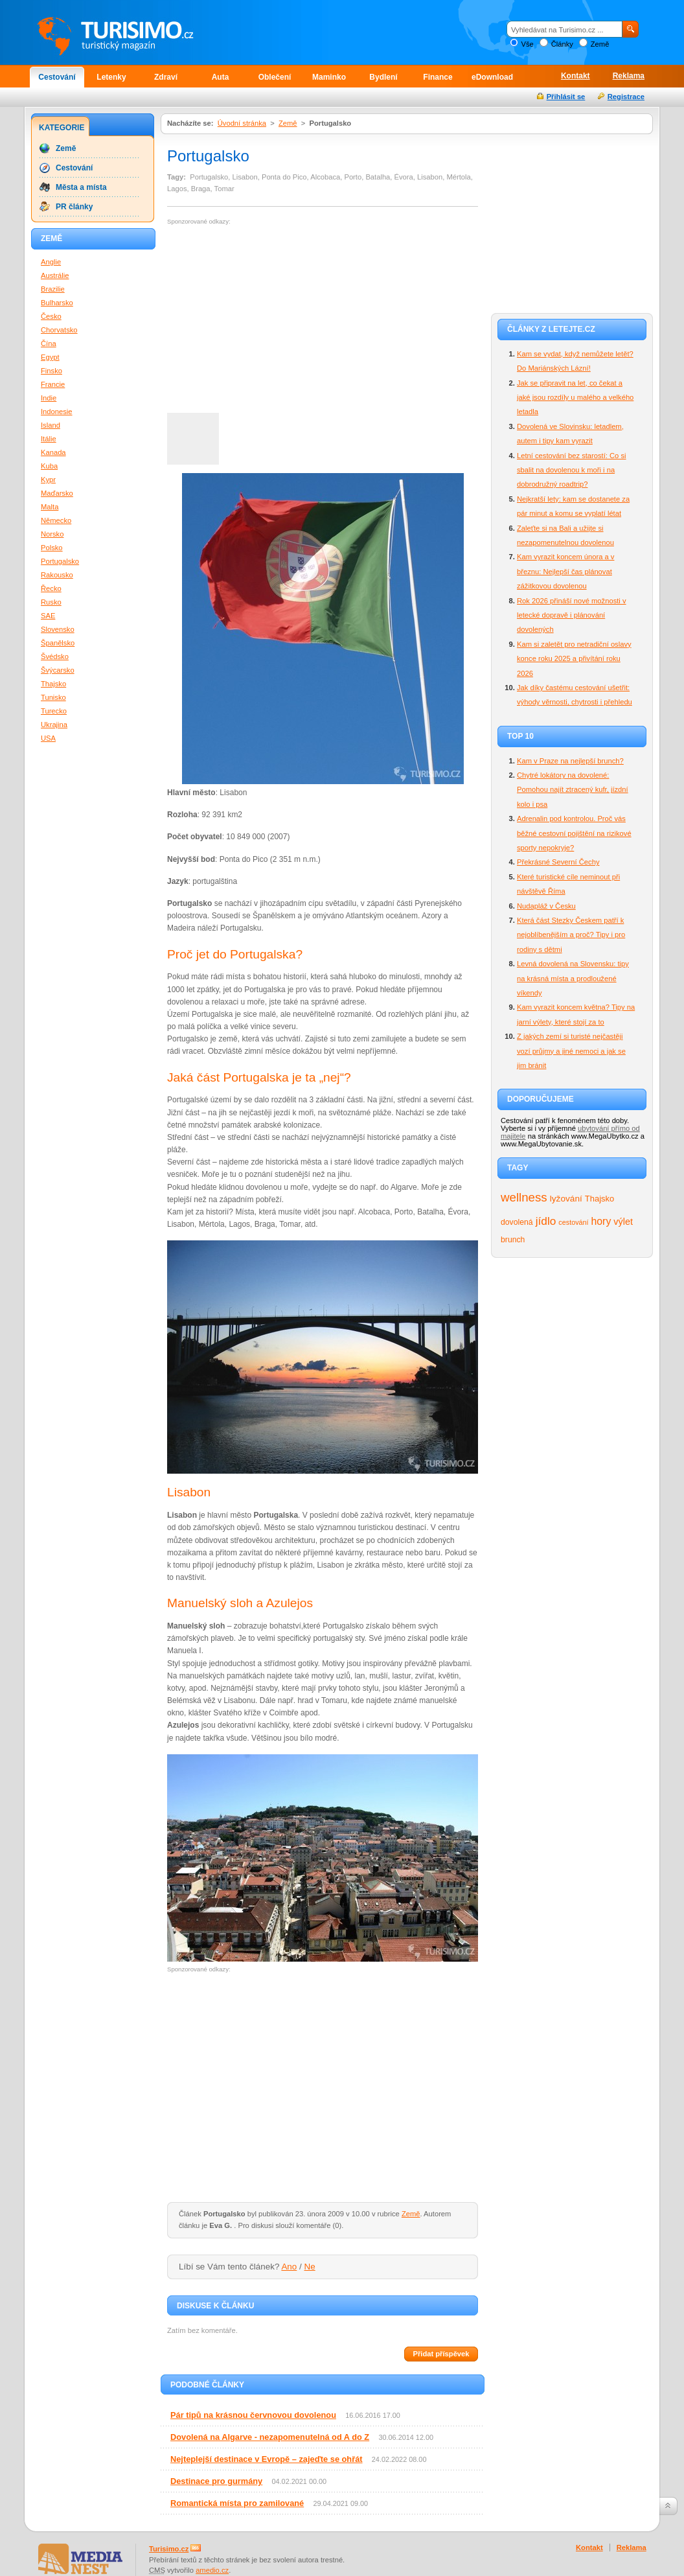  What do you see at coordinates (59, 330) in the screenshot?
I see `Chorvatsko` at bounding box center [59, 330].